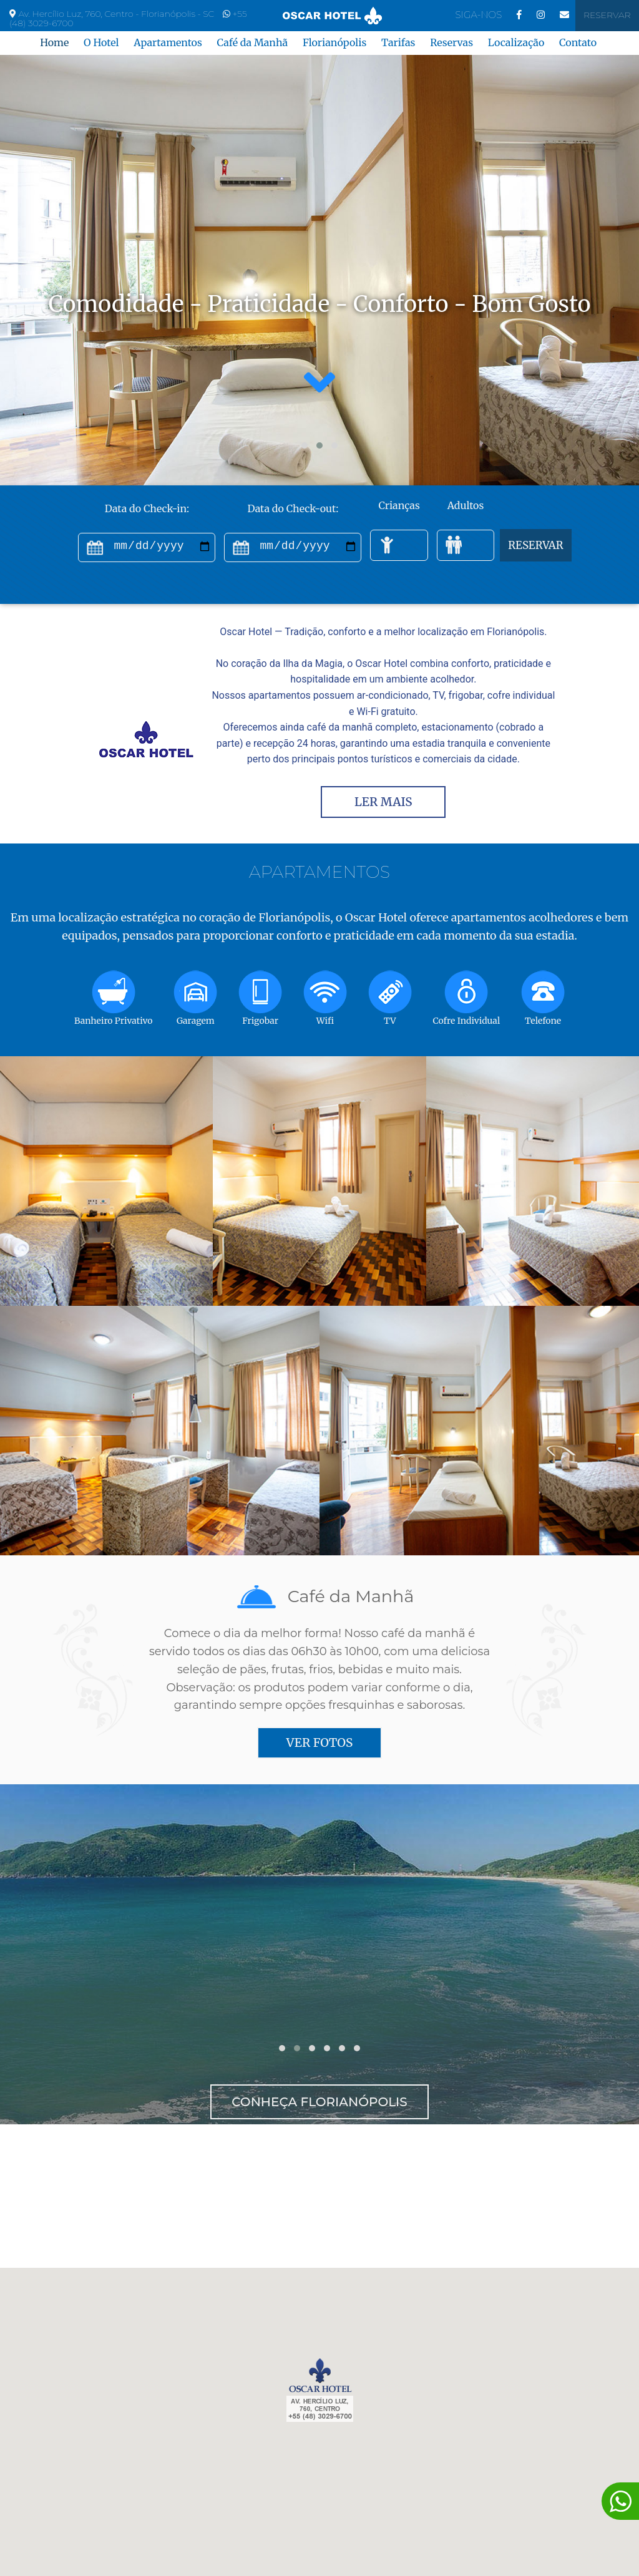 The image size is (639, 2576). What do you see at coordinates (168, 42) in the screenshot?
I see `Apartamentos` at bounding box center [168, 42].